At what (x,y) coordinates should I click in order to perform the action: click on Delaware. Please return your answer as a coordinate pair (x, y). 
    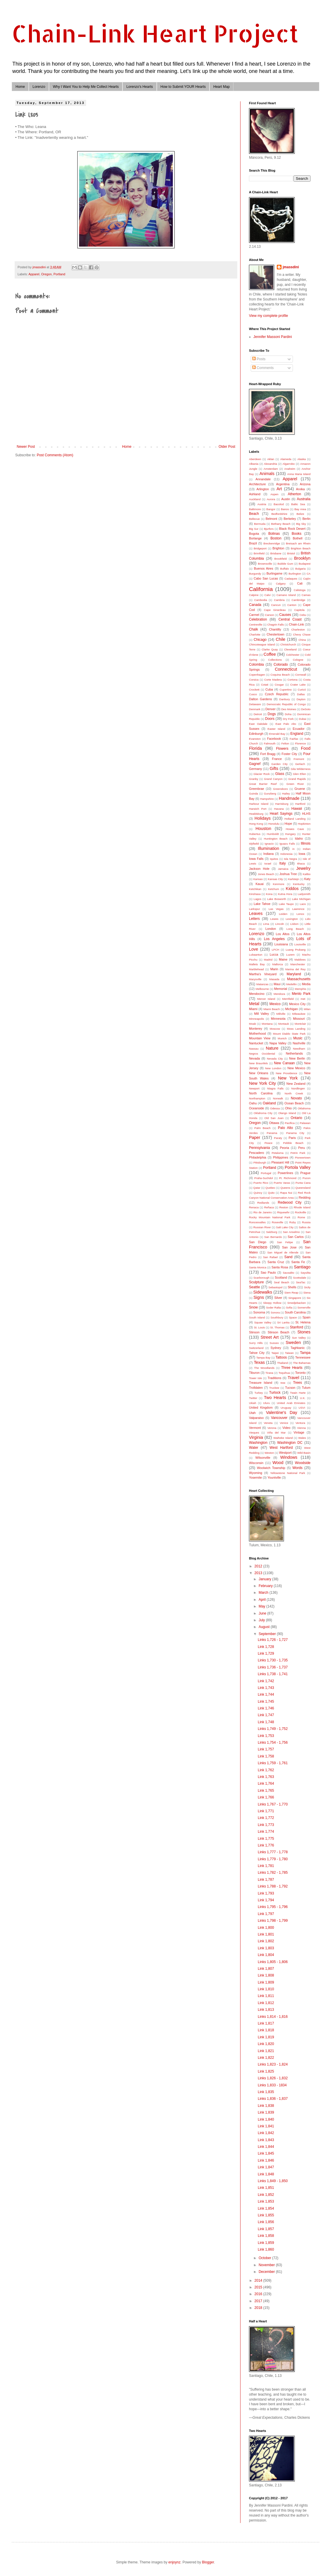
    Looking at the image, I should click on (255, 704).